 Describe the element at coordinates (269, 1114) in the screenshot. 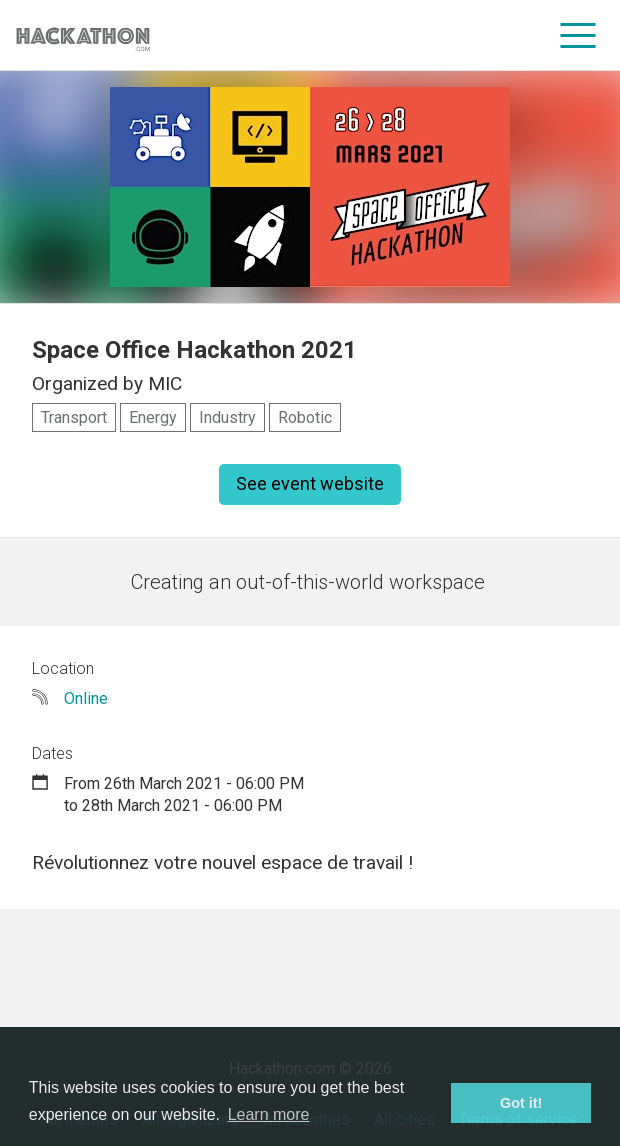

I see `Learn more [button]` at that location.